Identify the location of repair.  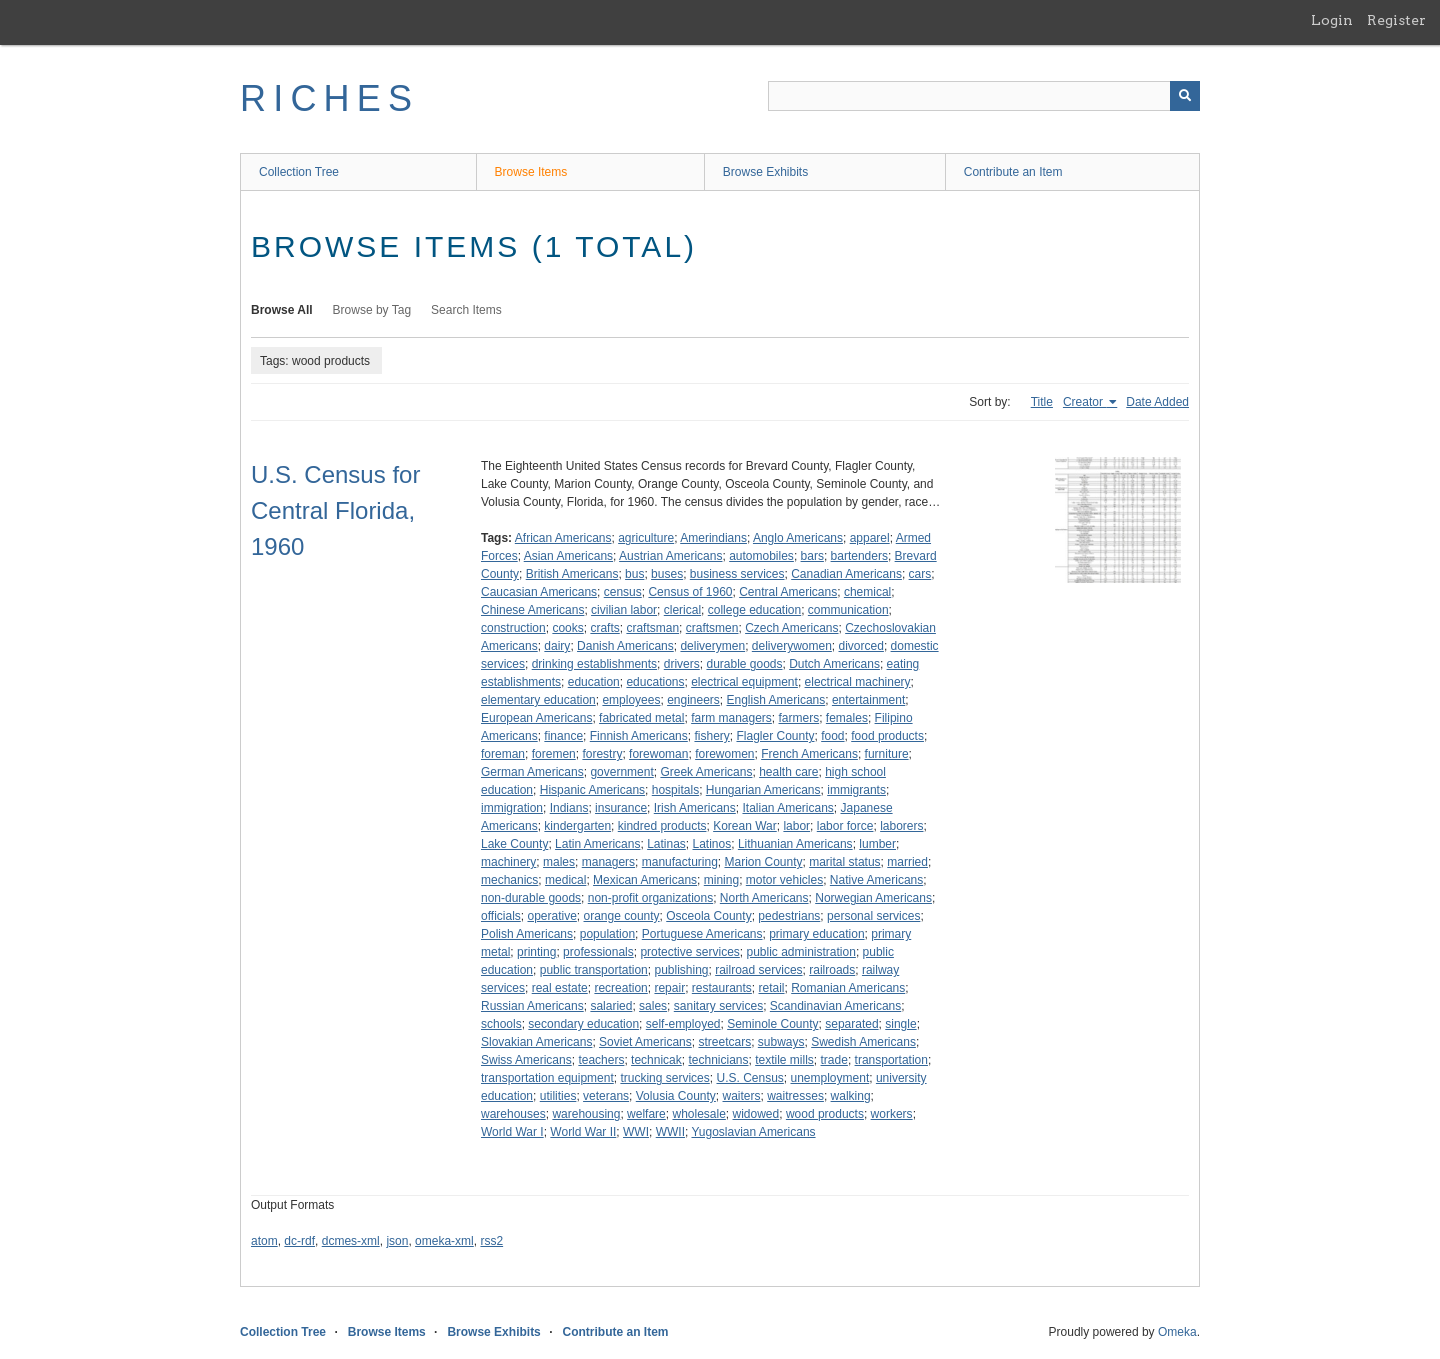
(669, 988).